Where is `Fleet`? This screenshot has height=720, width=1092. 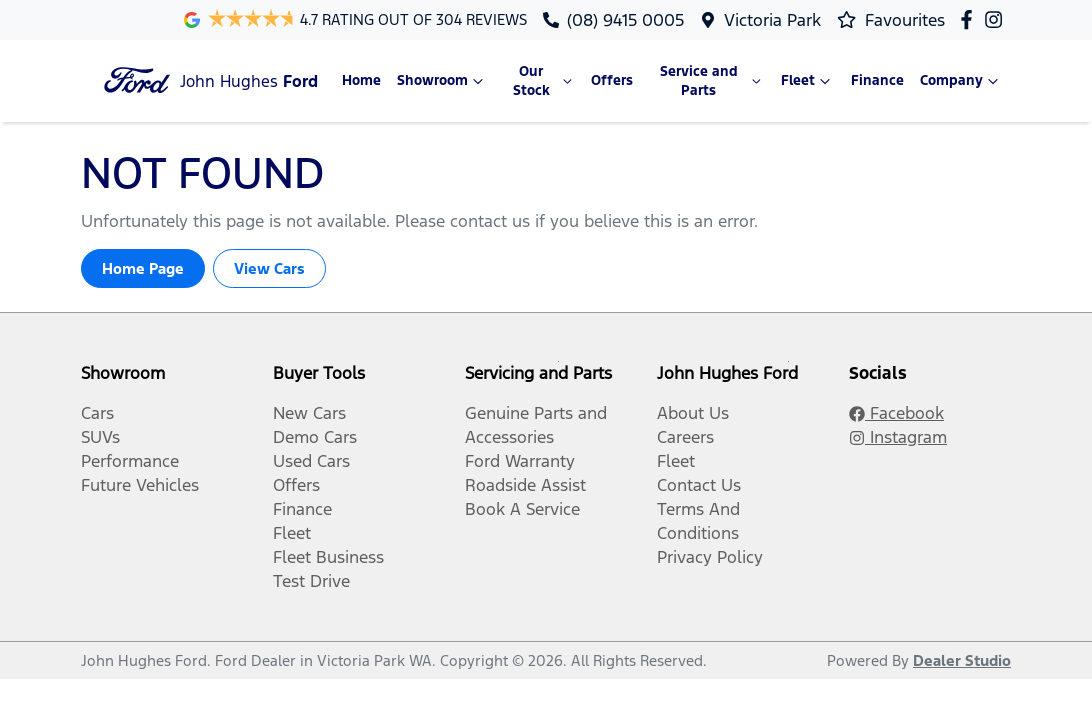 Fleet is located at coordinates (808, 81).